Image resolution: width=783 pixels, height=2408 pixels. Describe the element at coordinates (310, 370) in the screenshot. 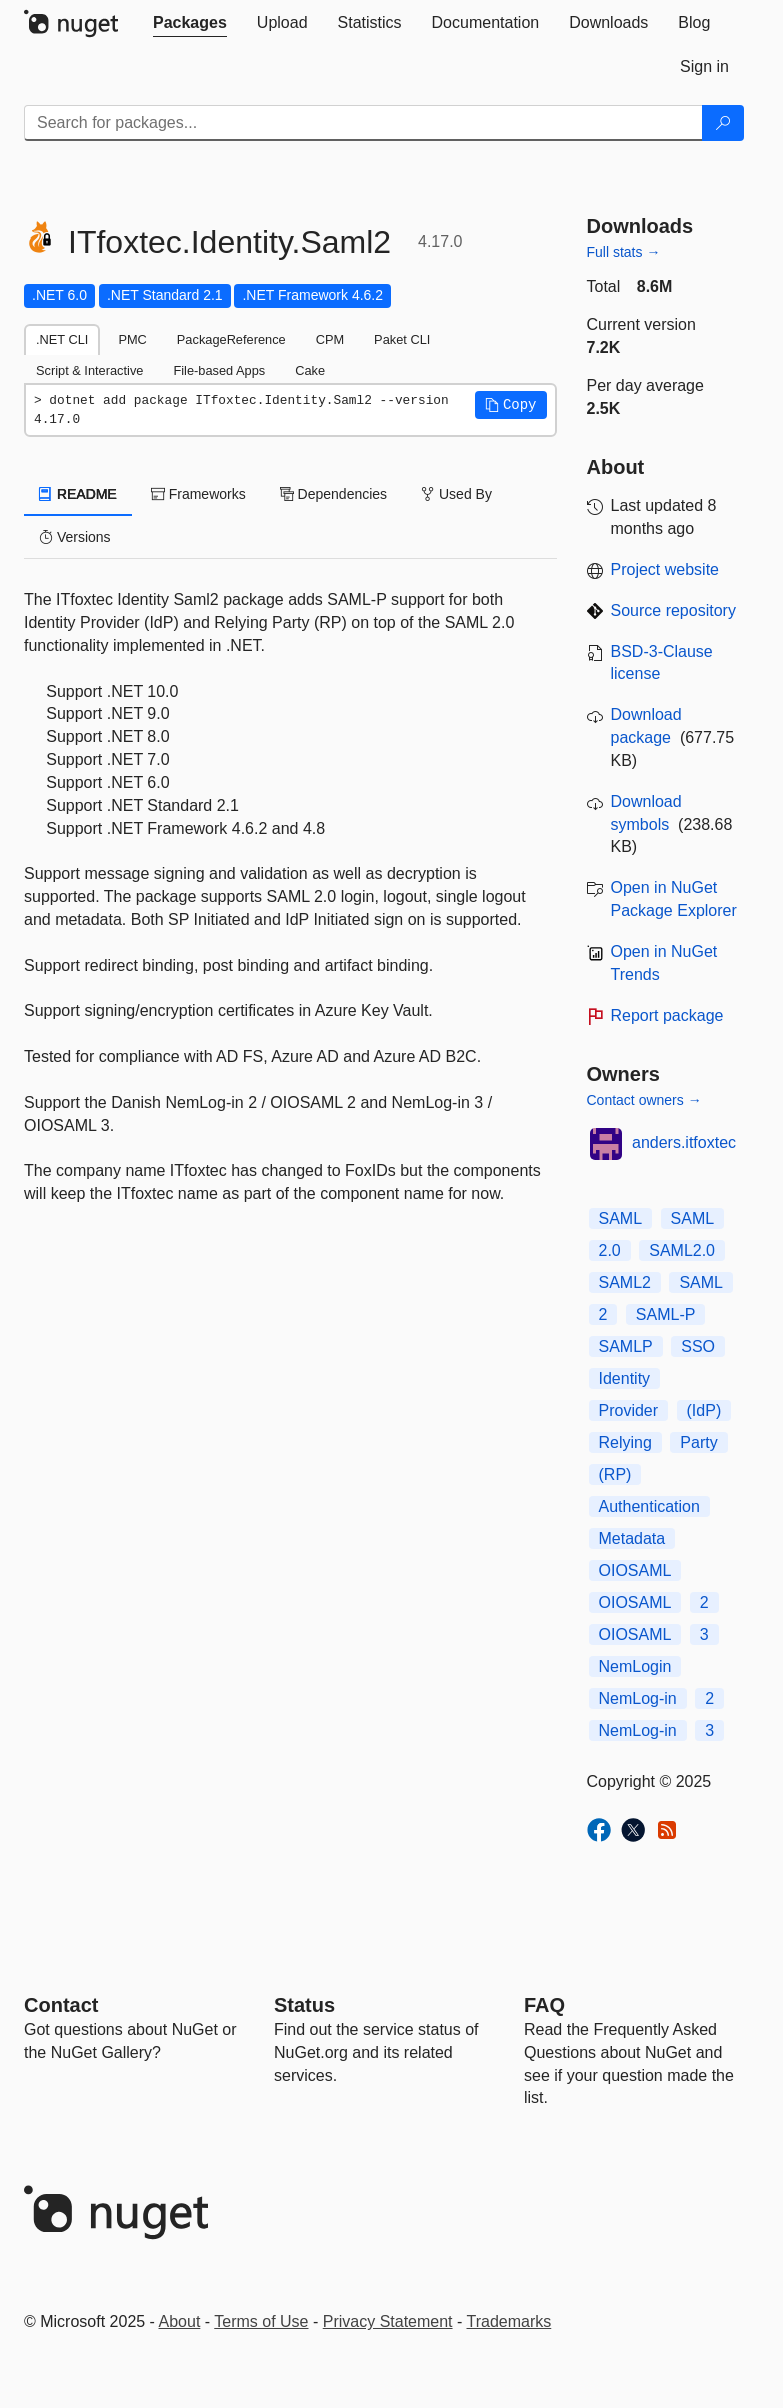

I see `Cake [tab]` at that location.